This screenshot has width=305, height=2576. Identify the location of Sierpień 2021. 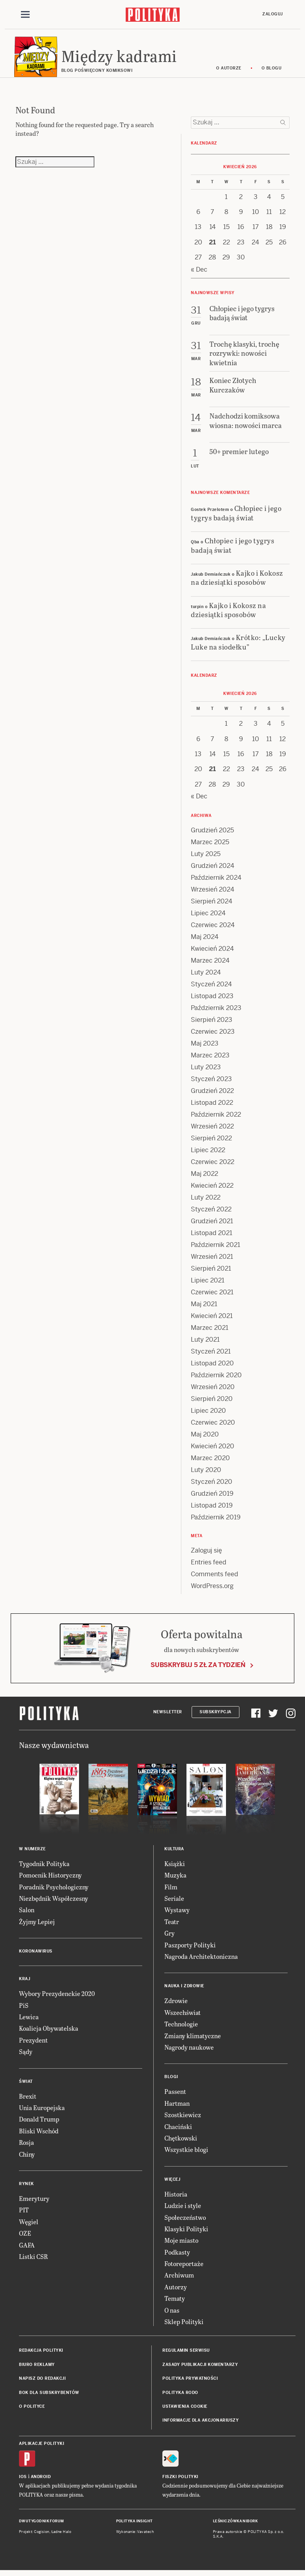
(211, 1272).